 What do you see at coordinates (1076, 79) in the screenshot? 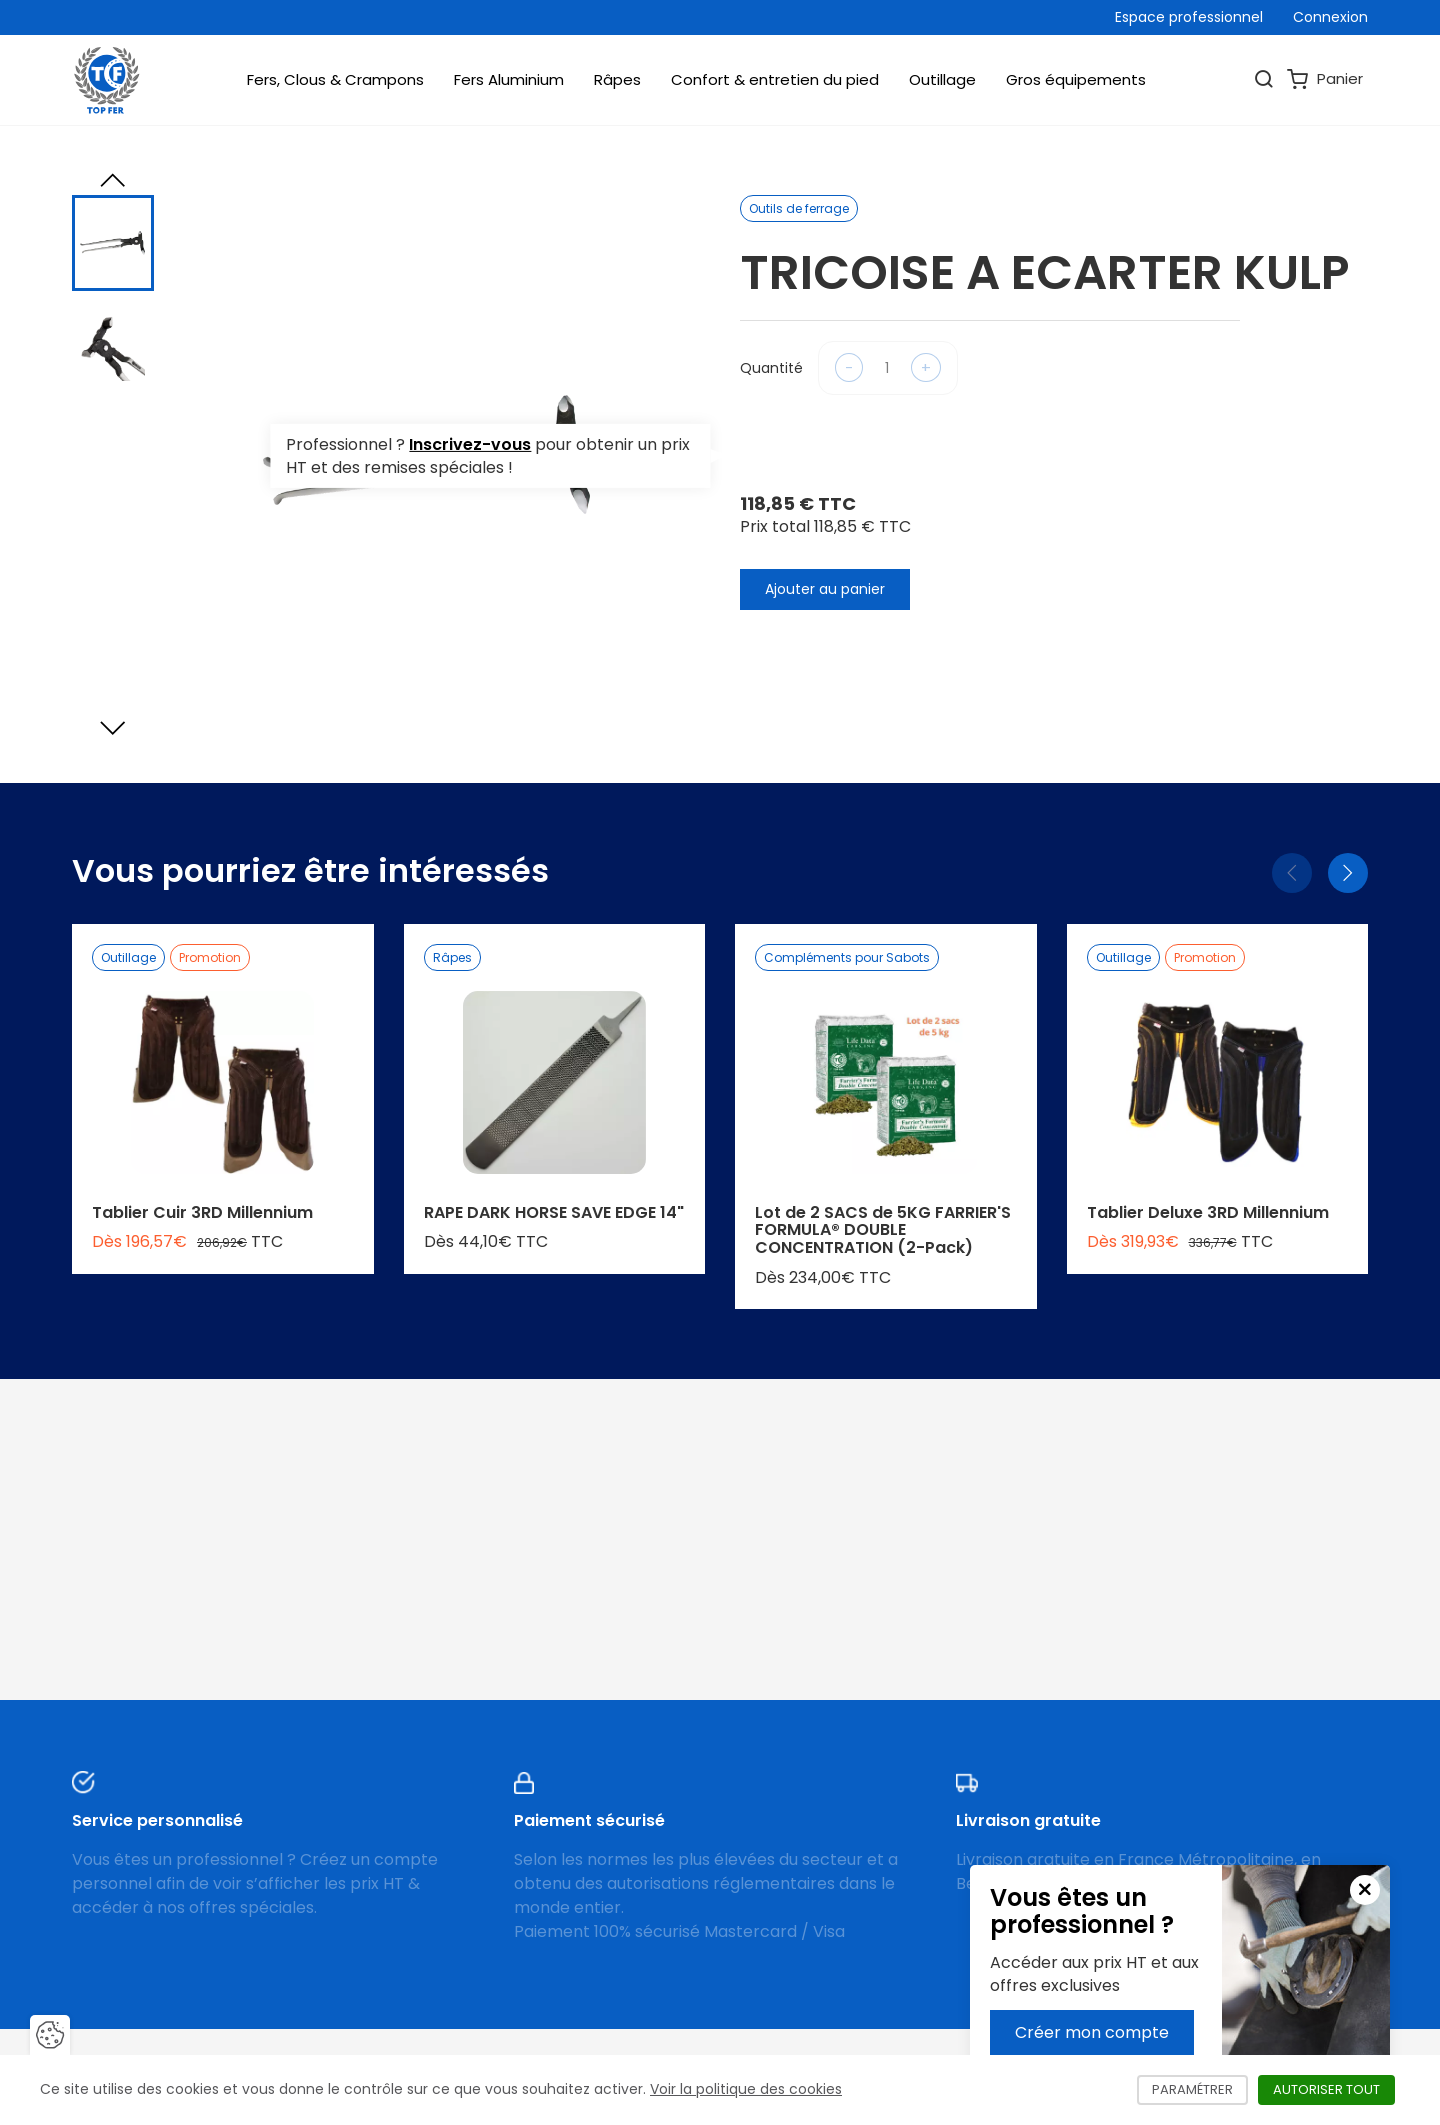
I see `Gros équipements` at bounding box center [1076, 79].